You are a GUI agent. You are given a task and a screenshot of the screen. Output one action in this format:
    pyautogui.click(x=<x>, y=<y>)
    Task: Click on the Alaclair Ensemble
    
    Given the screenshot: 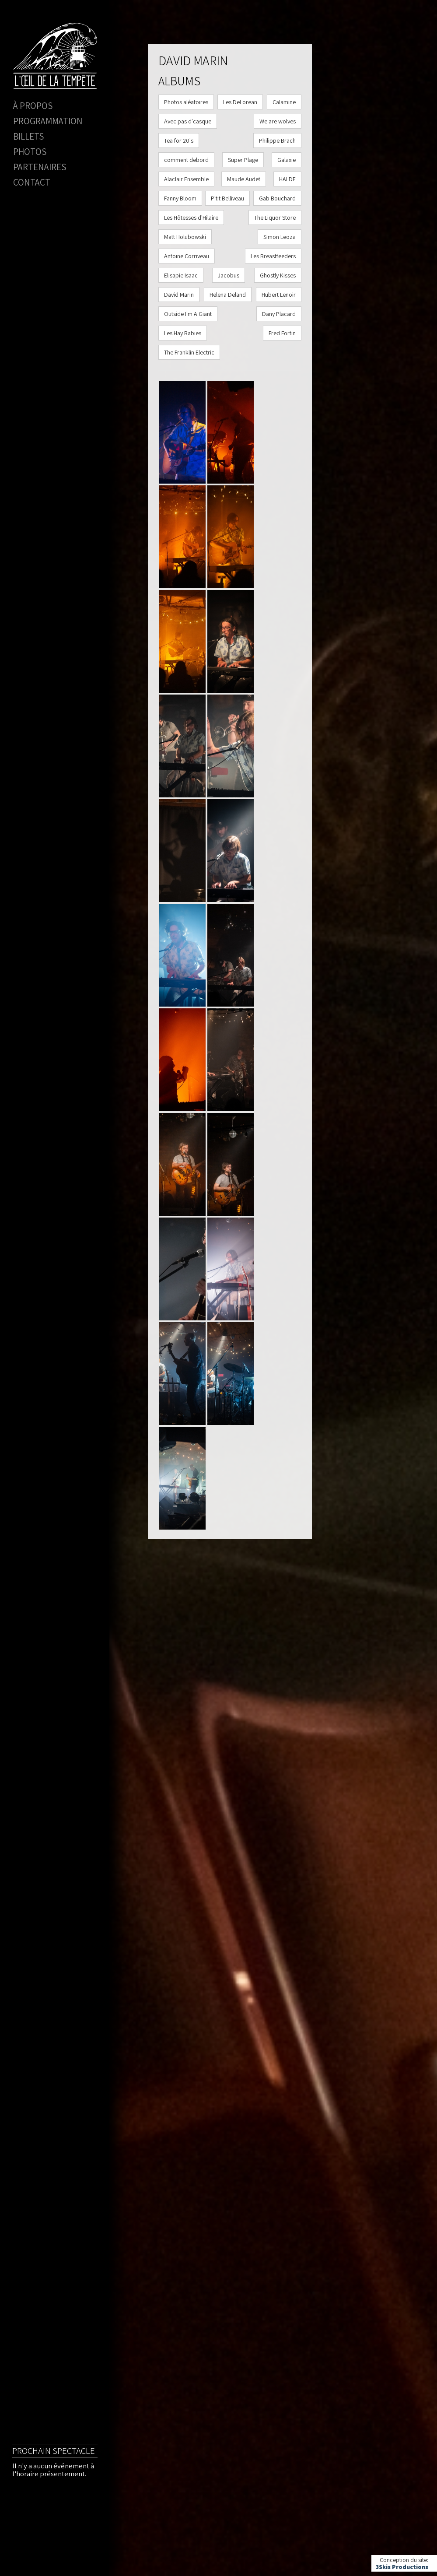 What is the action you would take?
    pyautogui.click(x=186, y=179)
    